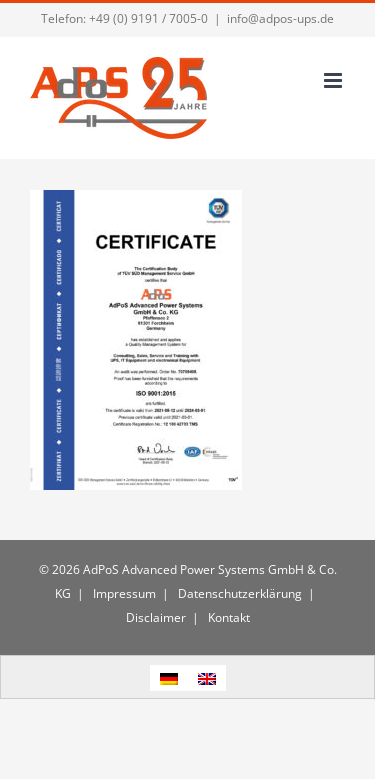 The height and width of the screenshot is (779, 375). What do you see at coordinates (280, 18) in the screenshot?
I see `info@adpos-ups.de` at bounding box center [280, 18].